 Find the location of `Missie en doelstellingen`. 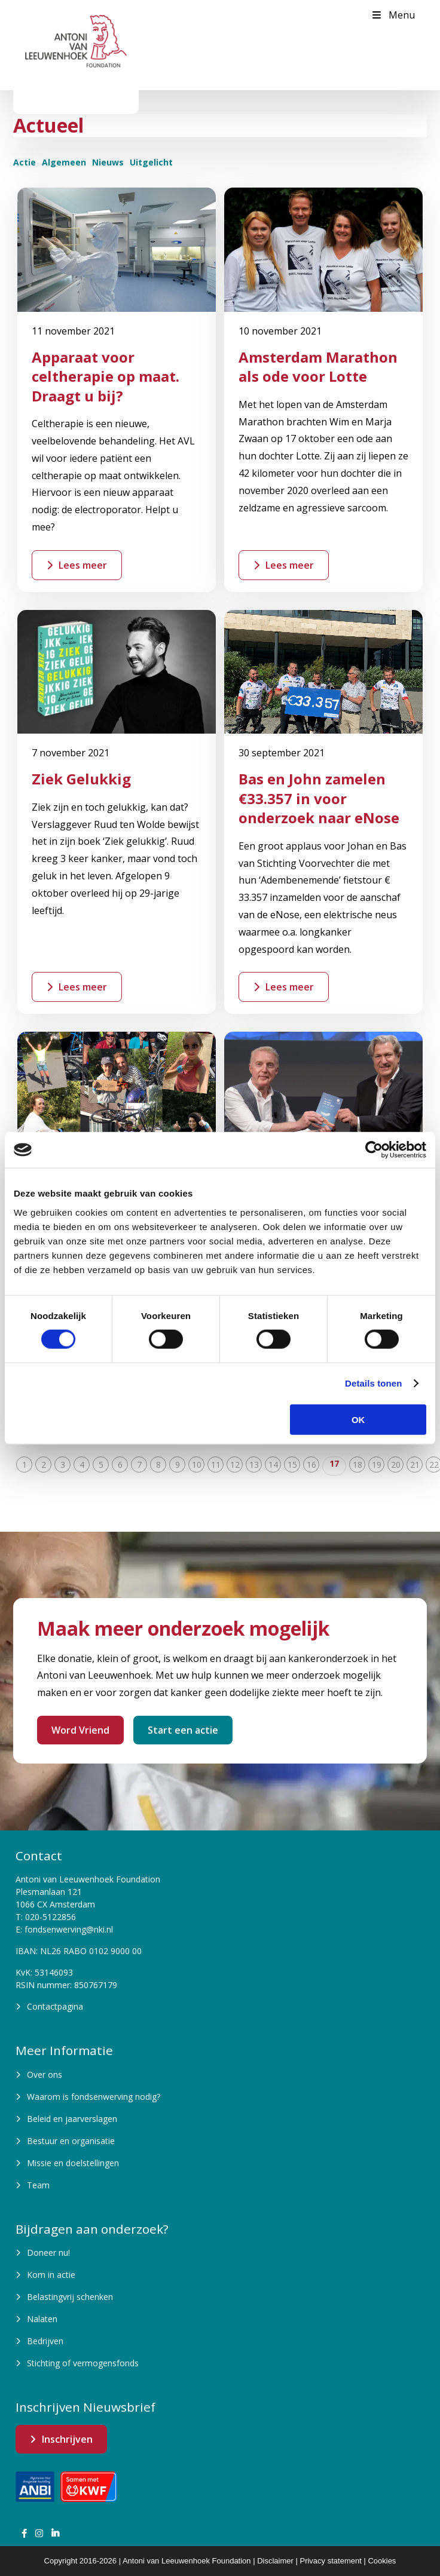

Missie en doelstellingen is located at coordinates (73, 2163).